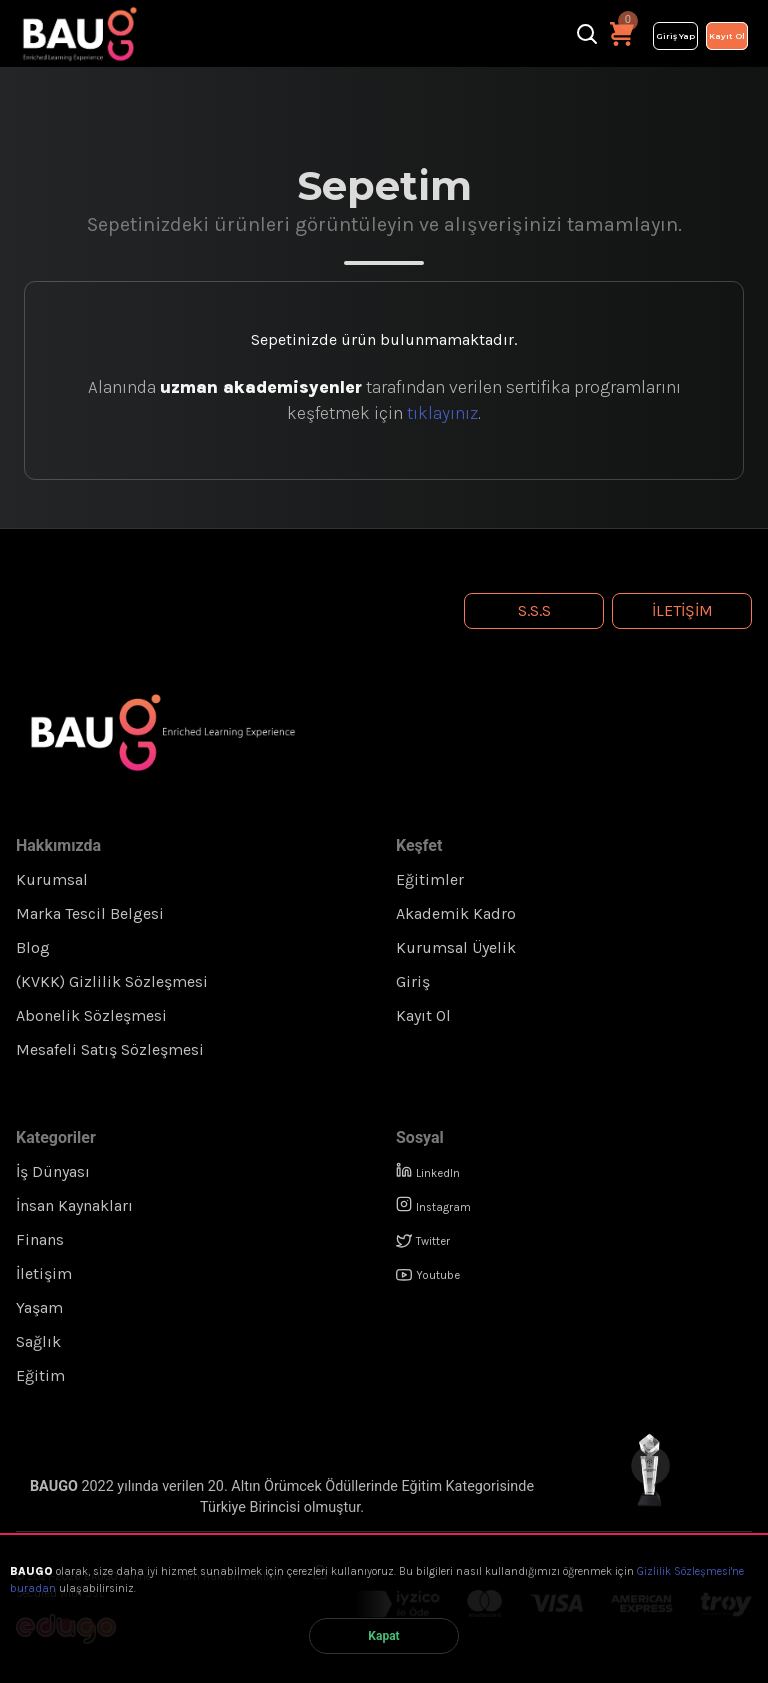 This screenshot has width=768, height=1683. I want to click on Eğitim, so click(40, 1375).